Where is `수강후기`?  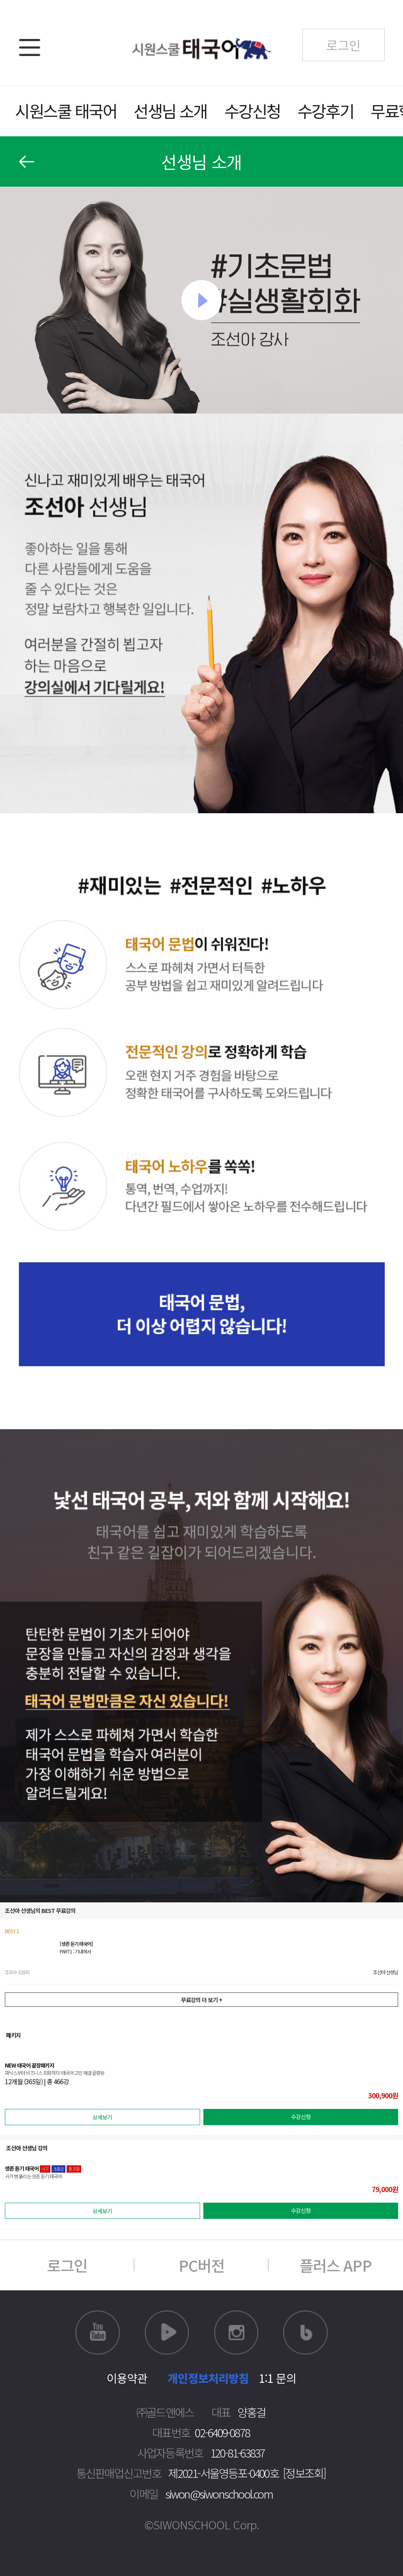
수강후기 is located at coordinates (325, 111).